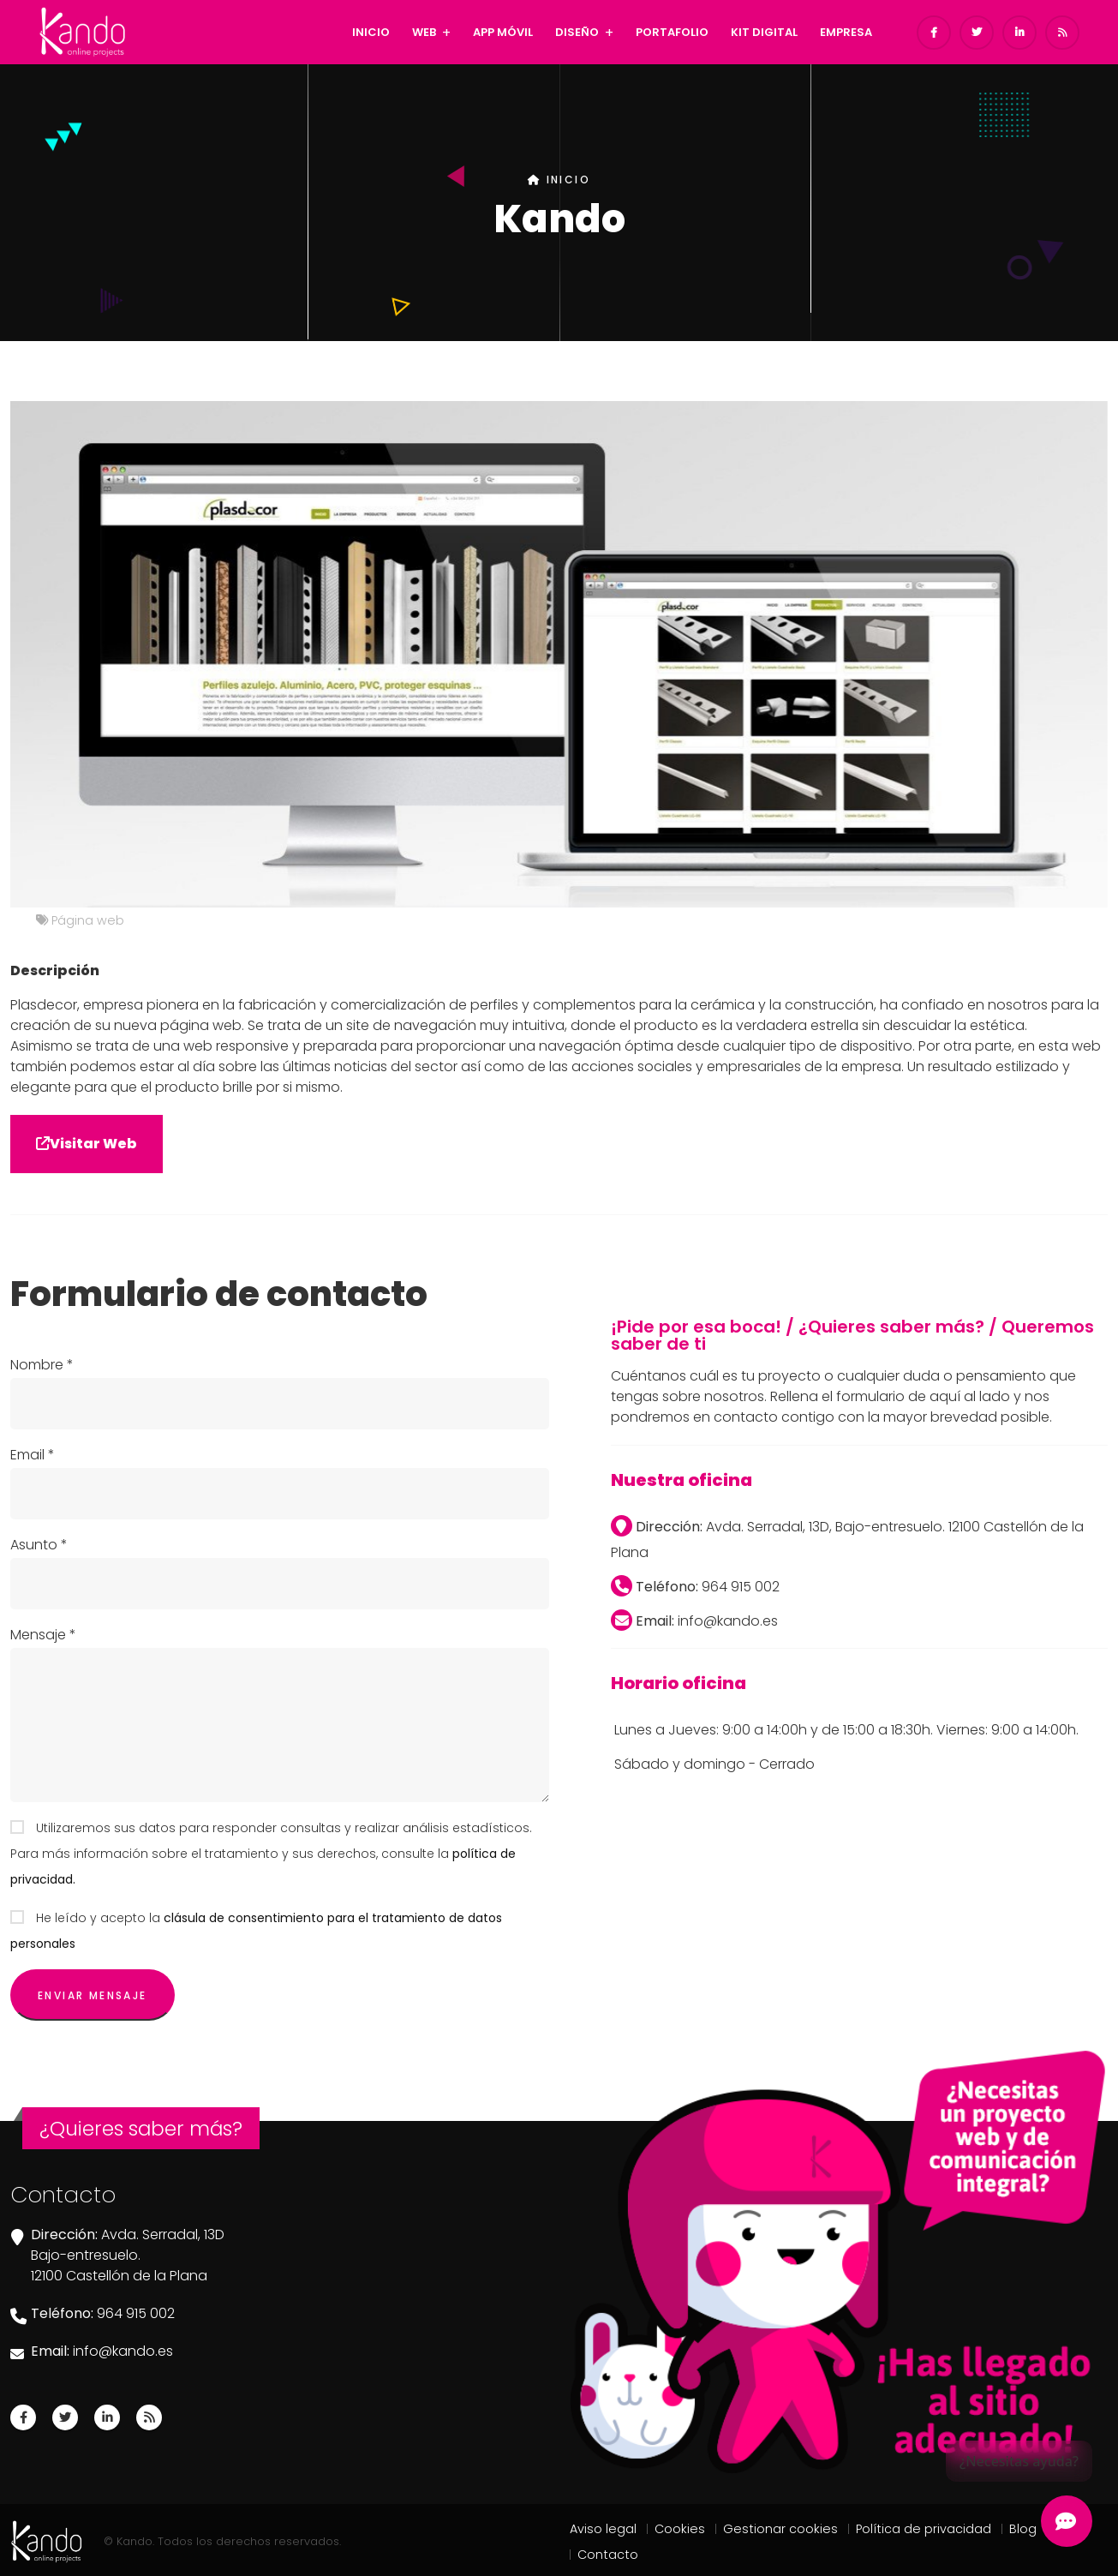  I want to click on Blog, so click(1023, 2528).